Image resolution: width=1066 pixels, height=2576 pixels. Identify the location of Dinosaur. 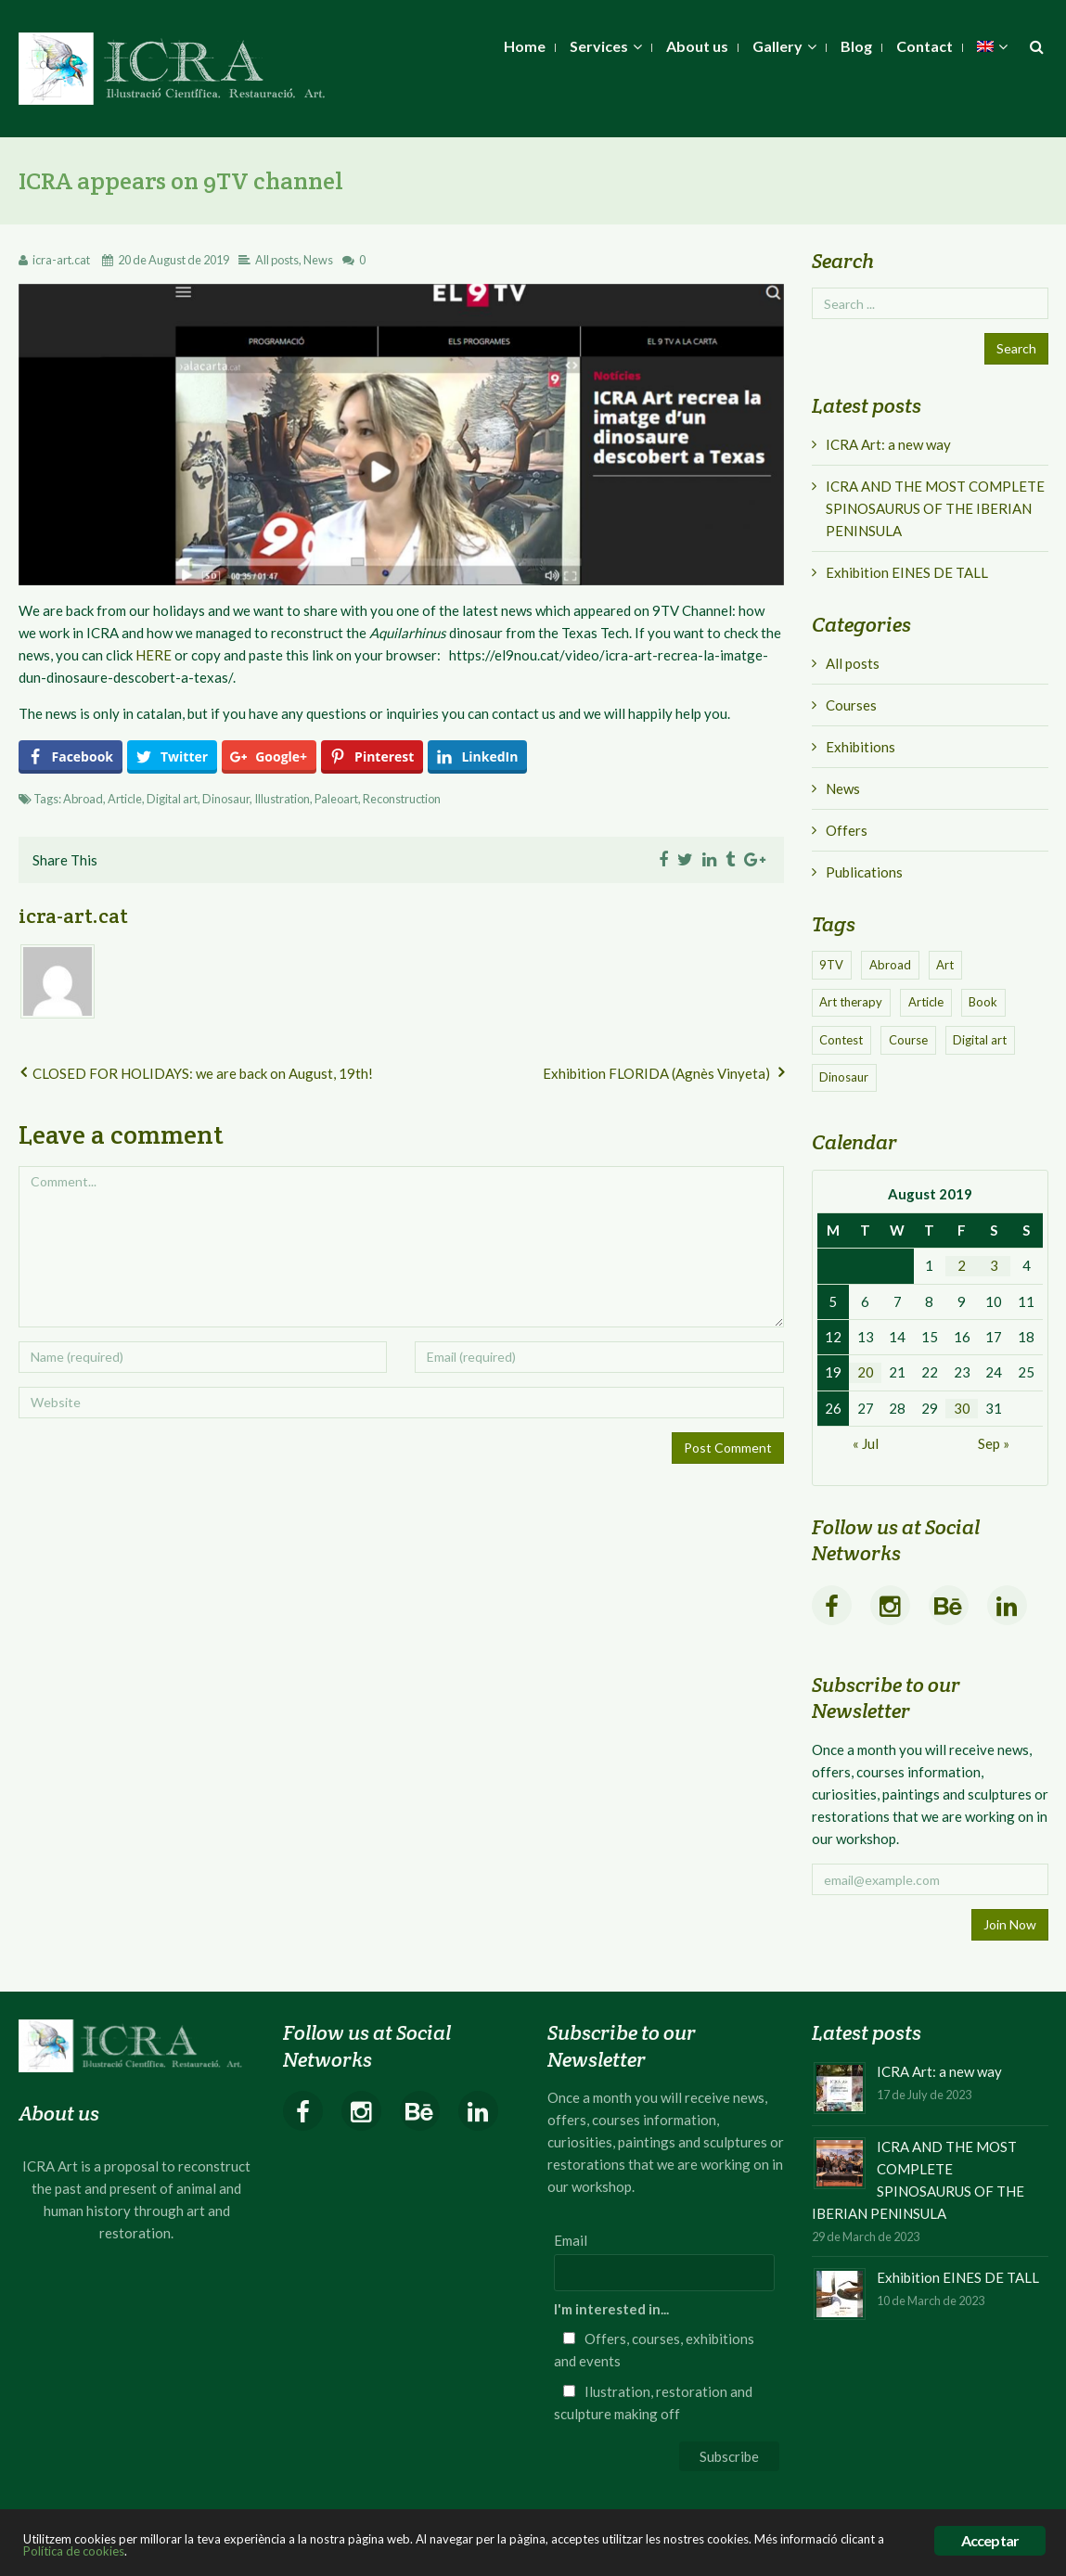
(226, 798).